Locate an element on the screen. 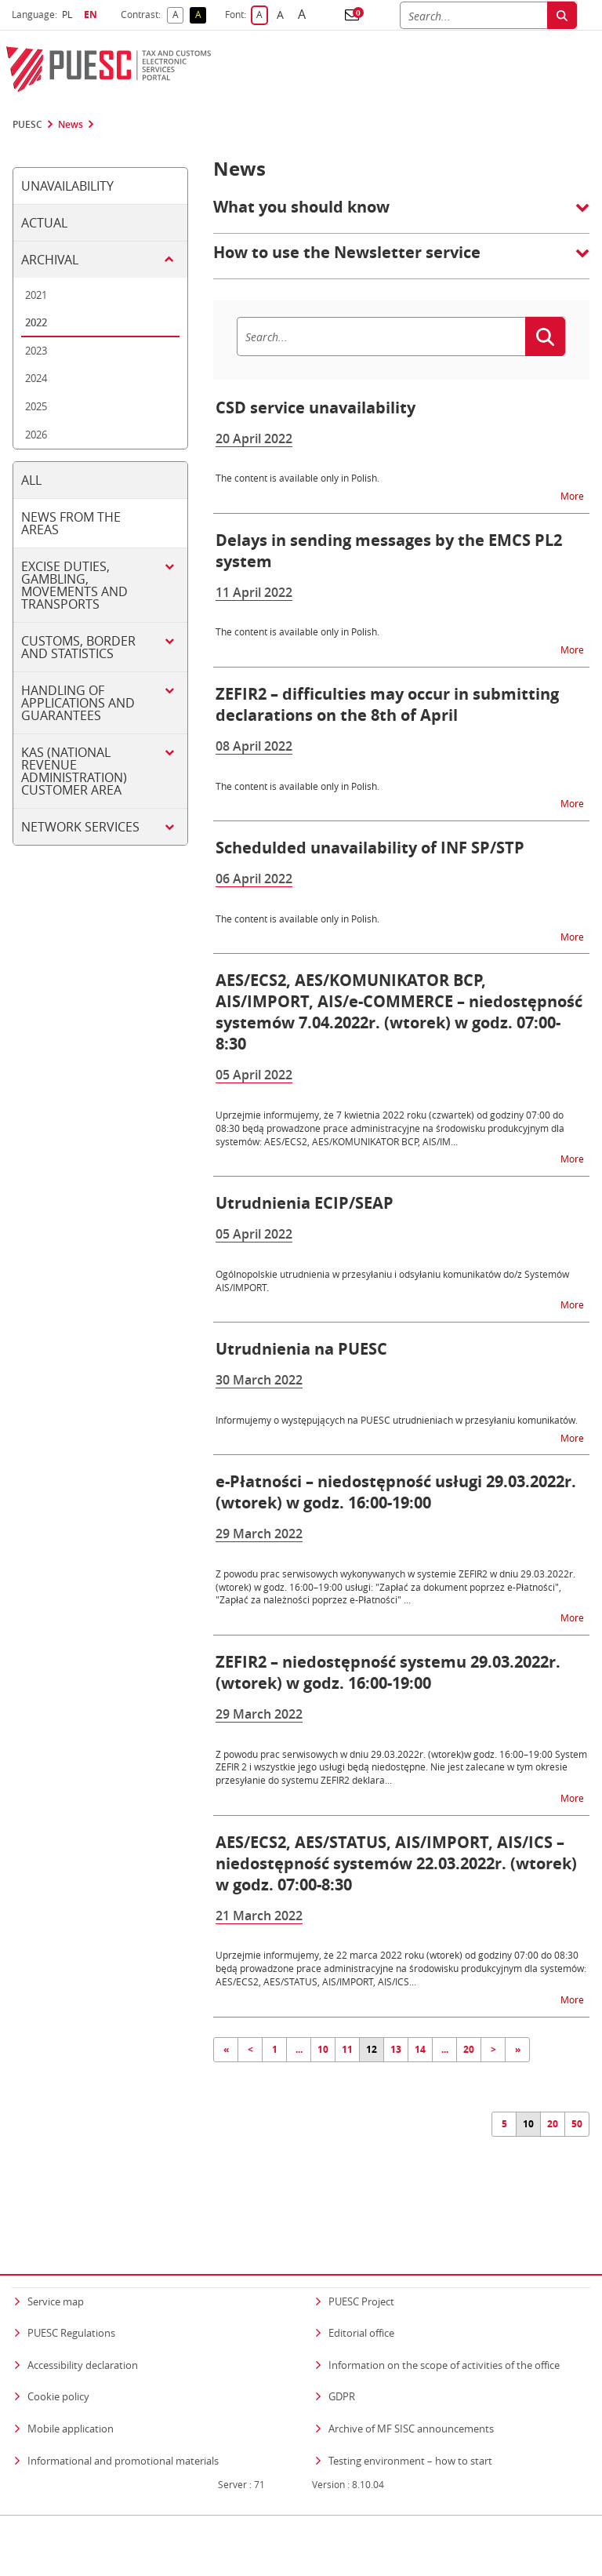  2025 [tab] is located at coordinates (36, 406).